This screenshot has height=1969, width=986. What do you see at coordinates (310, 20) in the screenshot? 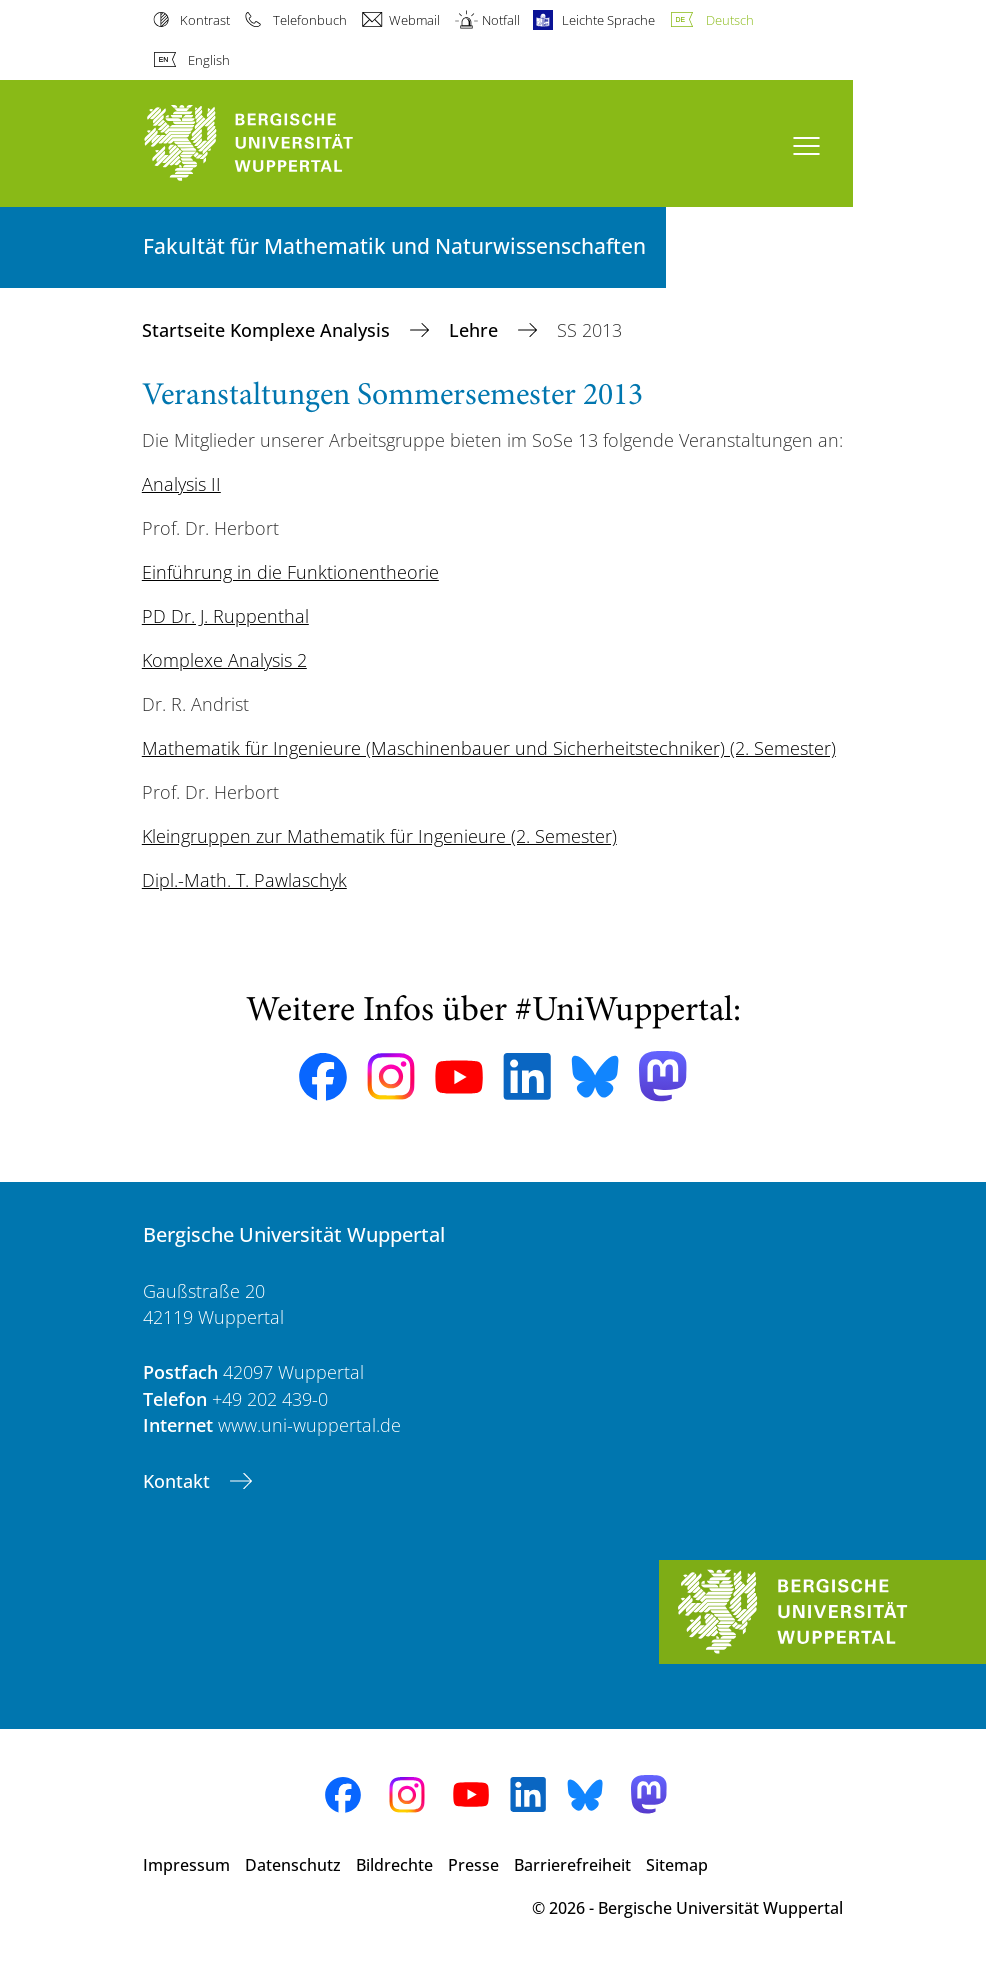
I see `Telefonbuch` at bounding box center [310, 20].